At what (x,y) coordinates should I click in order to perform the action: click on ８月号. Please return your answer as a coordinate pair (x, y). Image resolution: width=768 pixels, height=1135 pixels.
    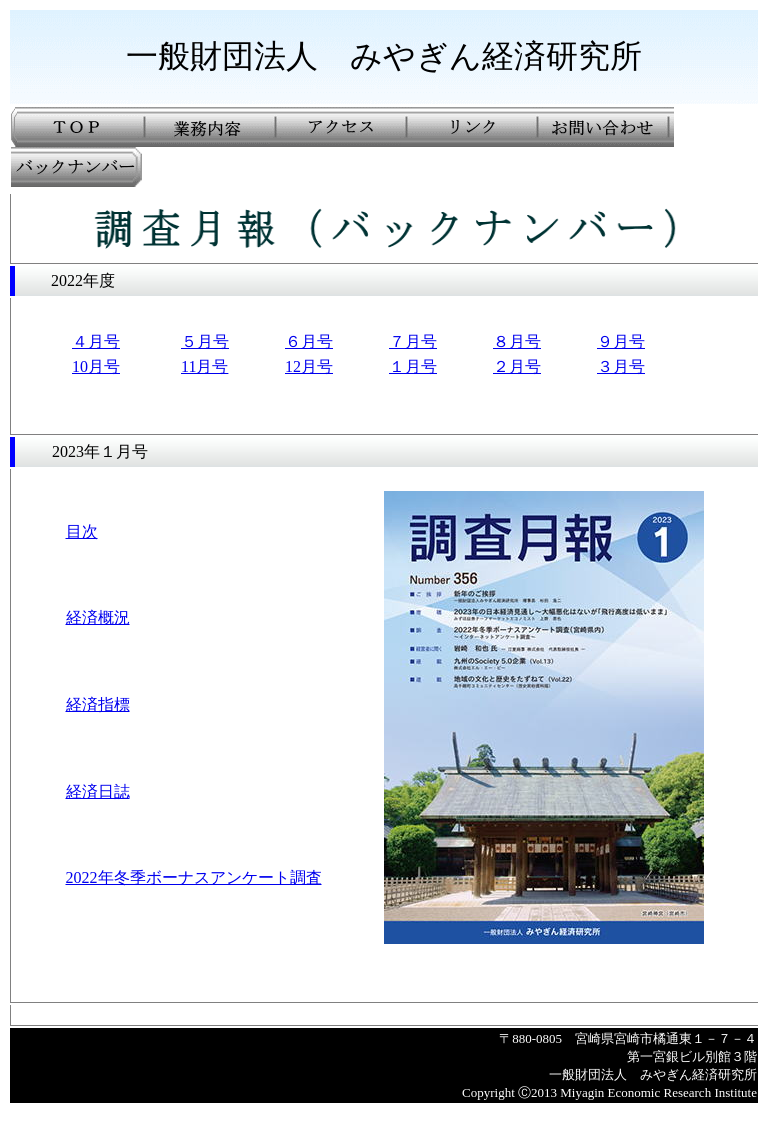
    Looking at the image, I should click on (517, 341).